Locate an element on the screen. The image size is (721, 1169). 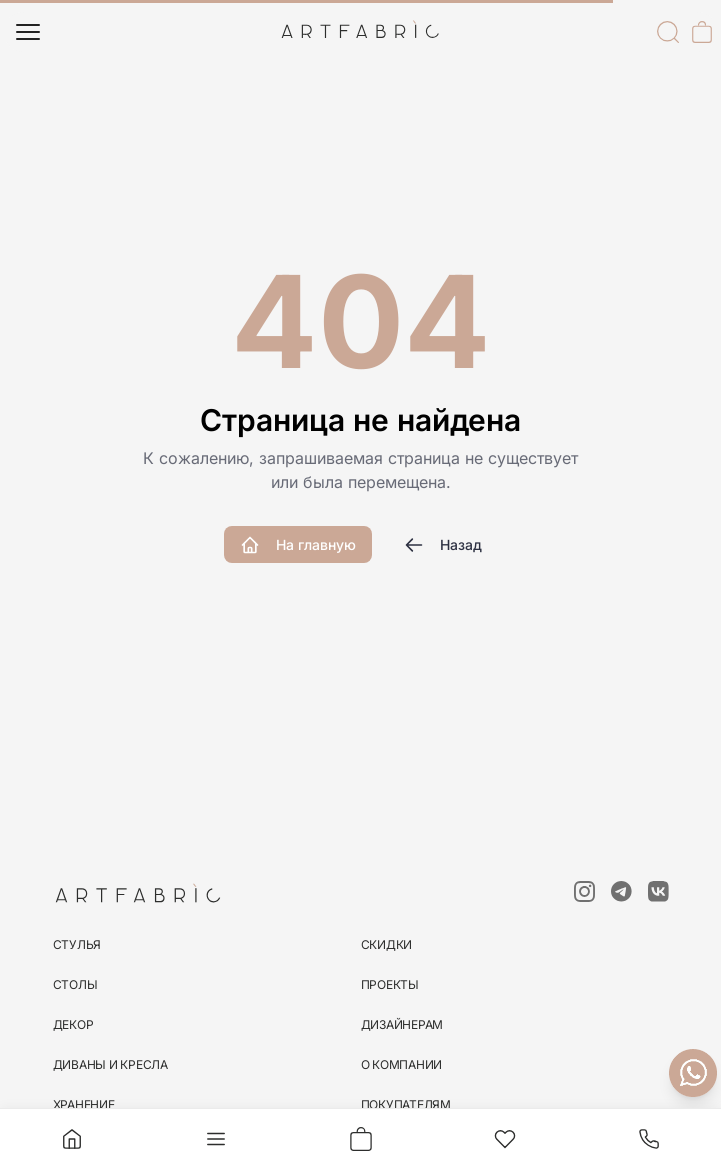
[Избранное] is located at coordinates (505, 1139).